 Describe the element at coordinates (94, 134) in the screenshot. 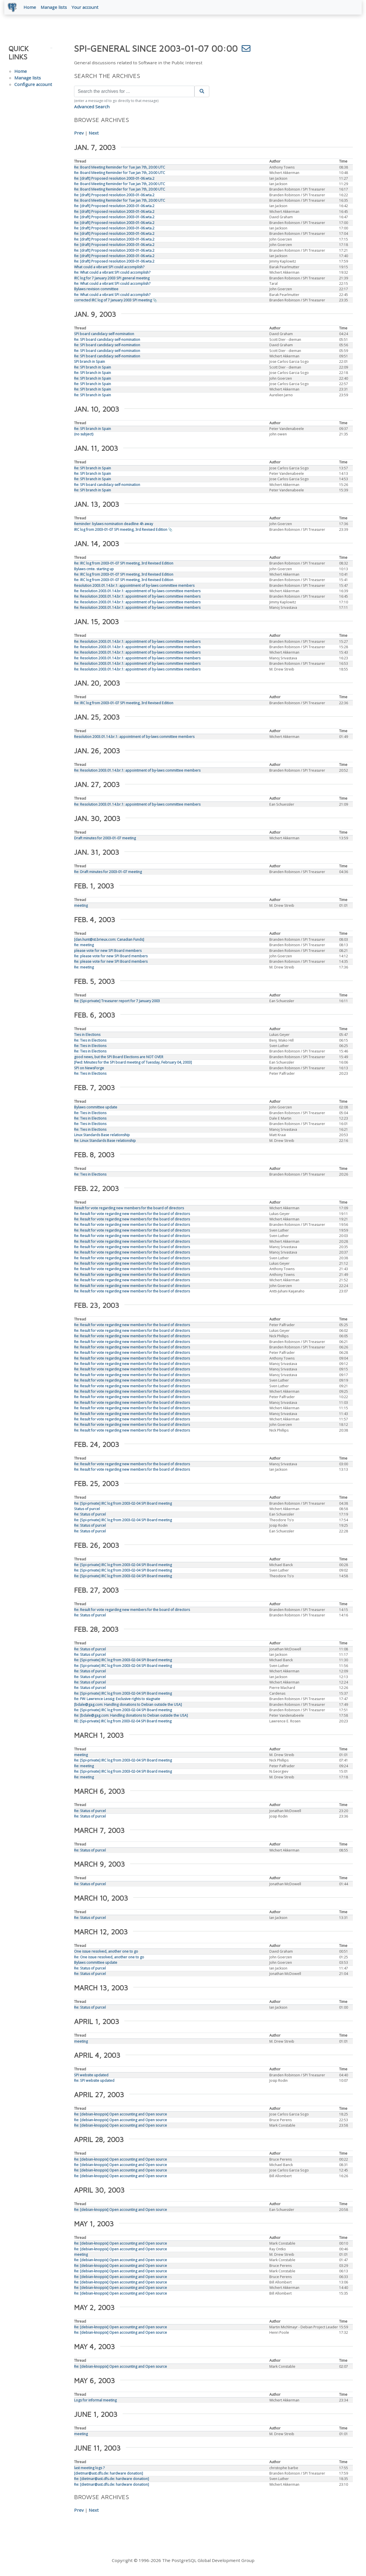

I see `Next` at that location.